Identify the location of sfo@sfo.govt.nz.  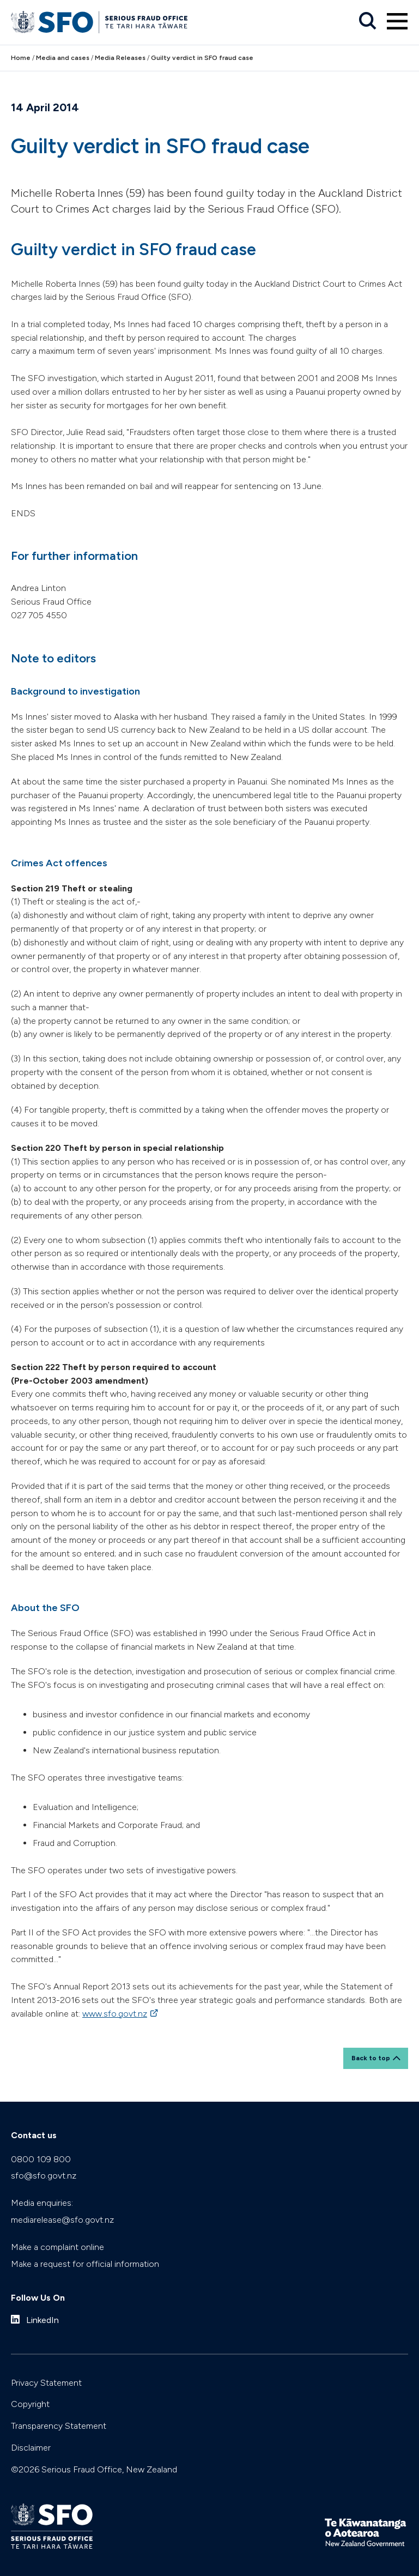
(43, 2175).